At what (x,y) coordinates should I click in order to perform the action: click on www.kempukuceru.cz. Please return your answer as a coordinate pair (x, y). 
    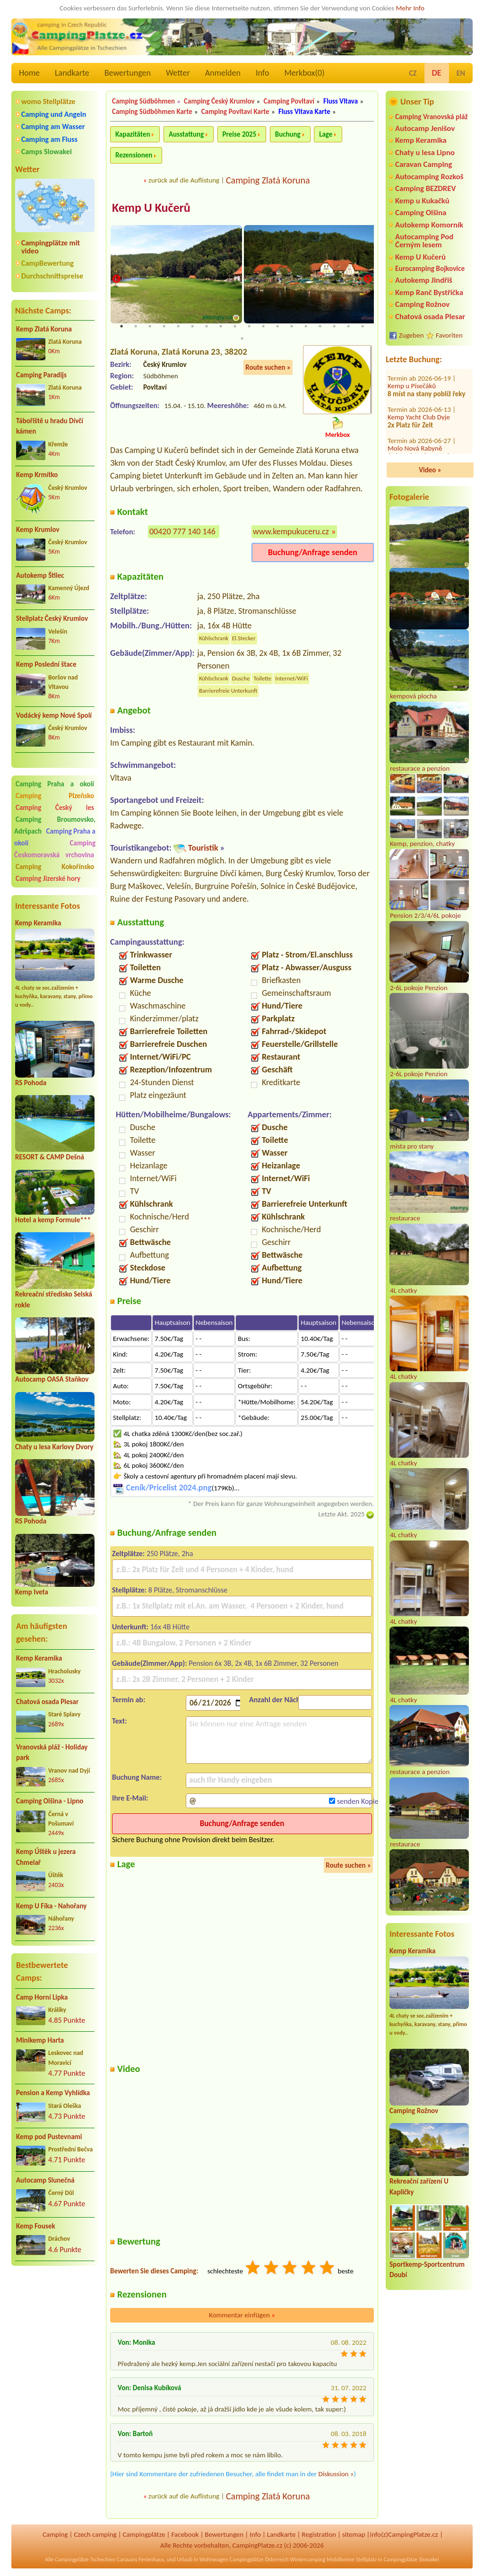
    Looking at the image, I should click on (291, 532).